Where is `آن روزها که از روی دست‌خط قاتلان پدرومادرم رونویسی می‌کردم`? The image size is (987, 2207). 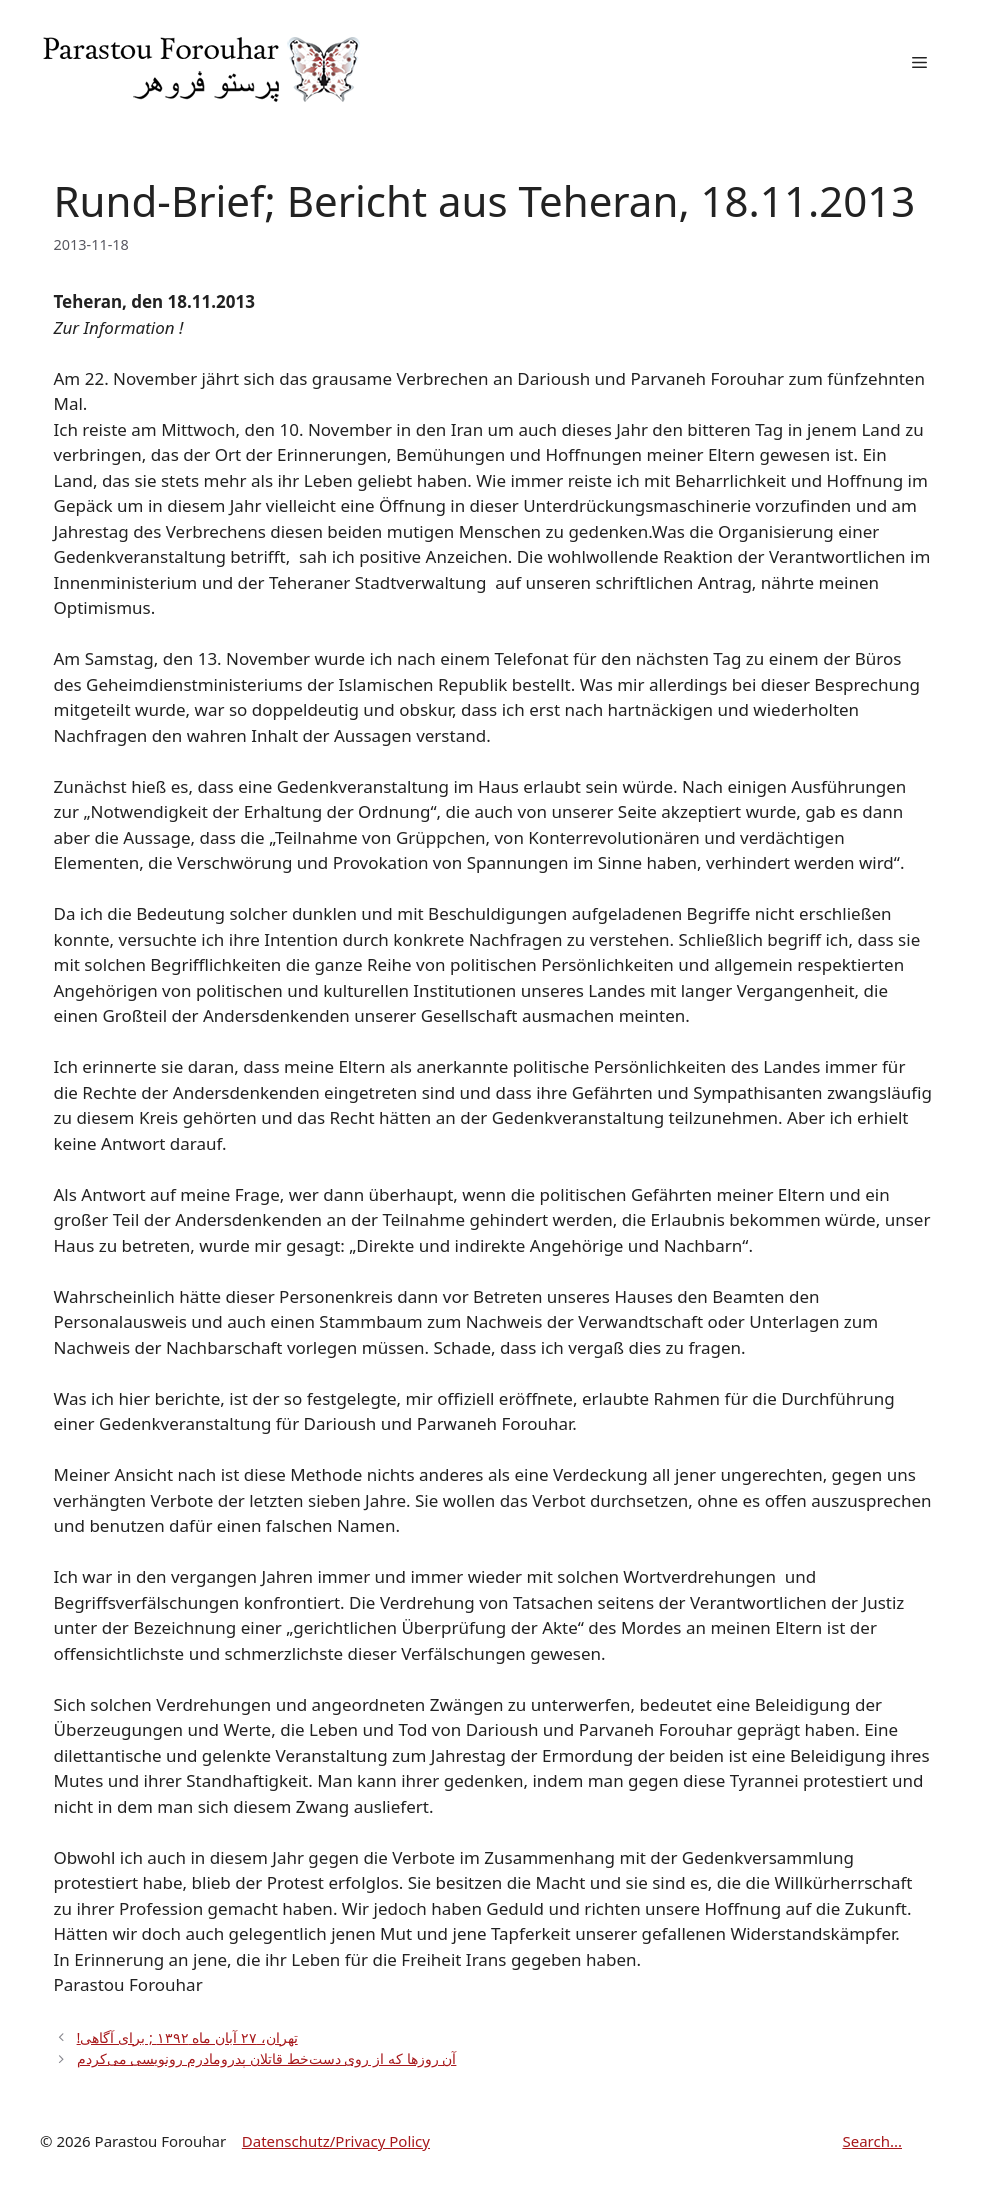
آن روزها که از روی دست‌خط قاتلان پدرومادرم رونویسی می‌کردم is located at coordinates (267, 2058).